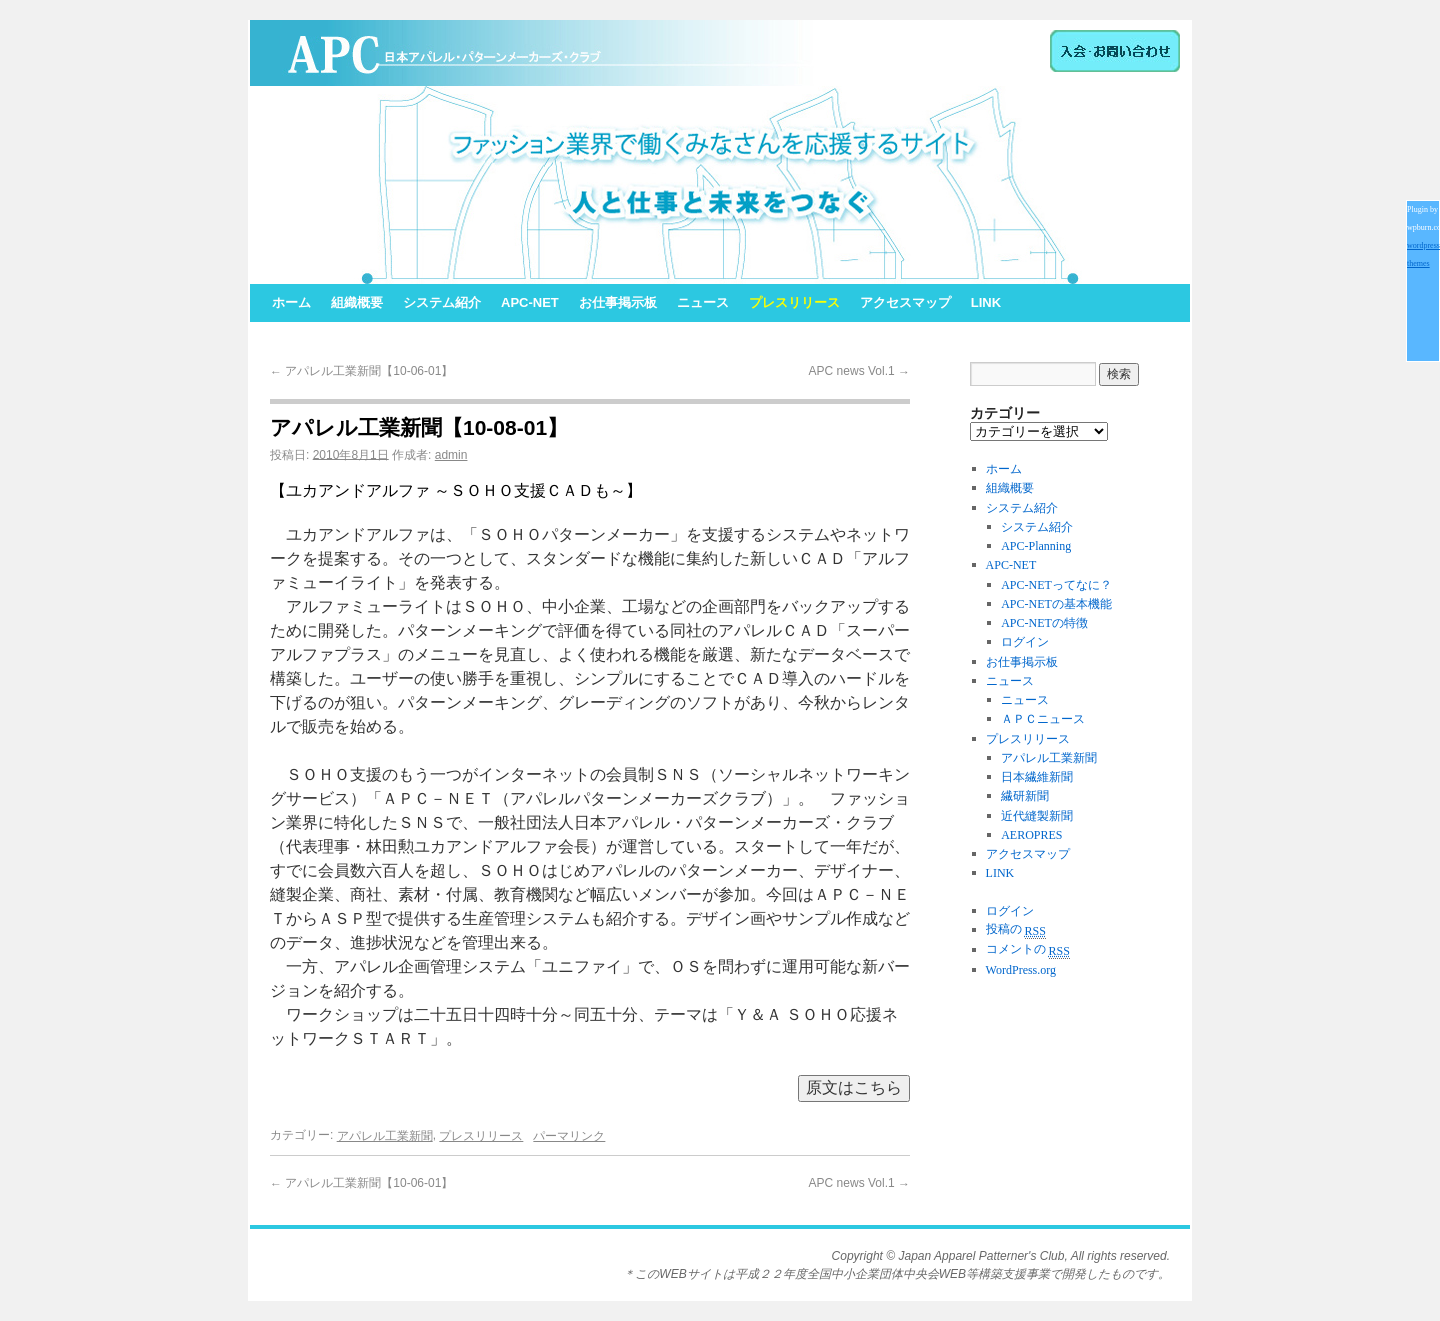 The height and width of the screenshot is (1321, 1440). Describe the element at coordinates (1036, 546) in the screenshot. I see `APC-Planning` at that location.